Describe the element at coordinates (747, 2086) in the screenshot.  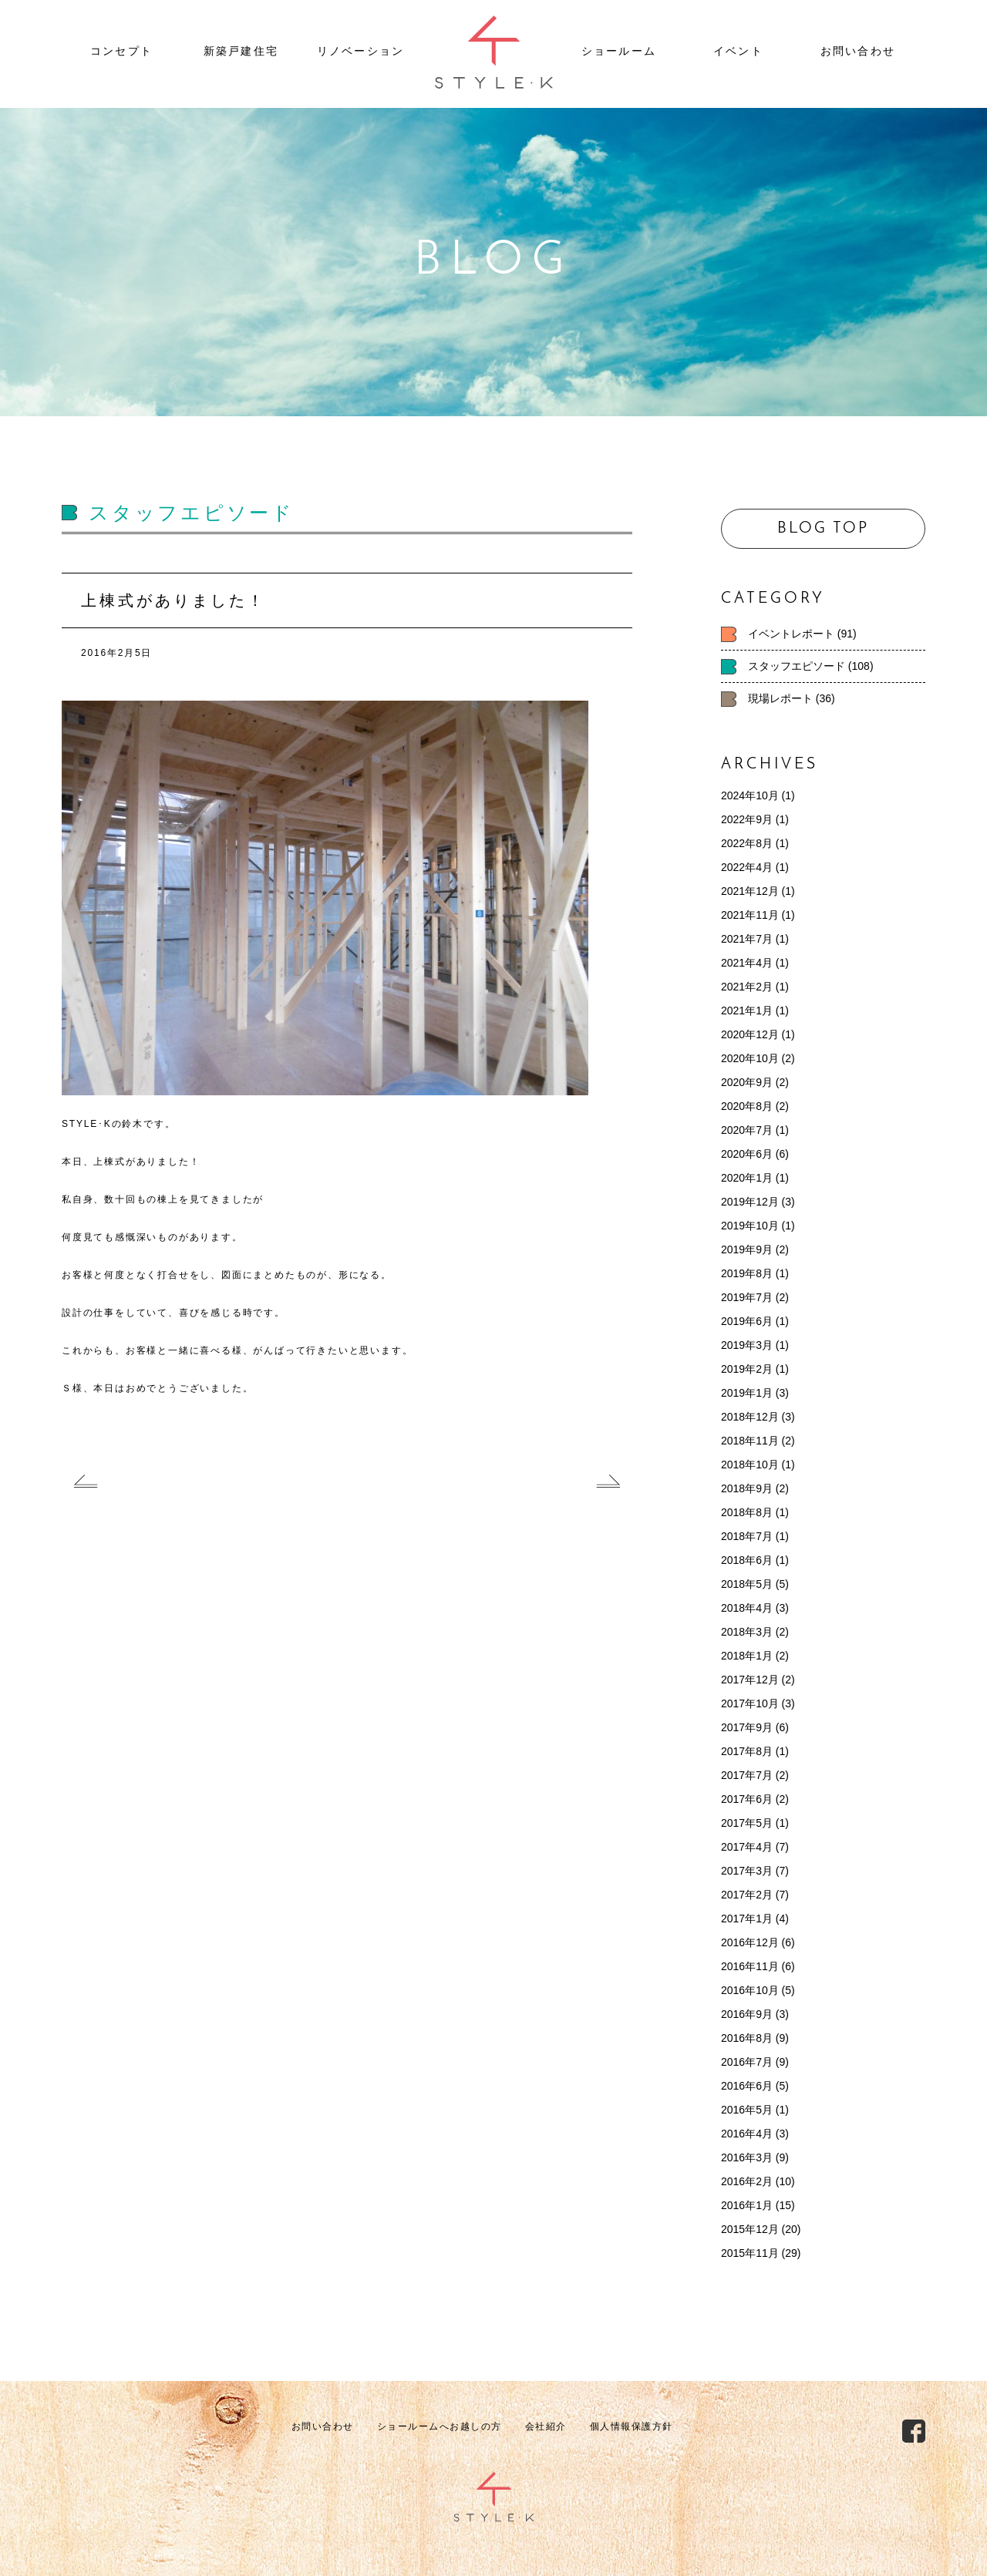
I see `2016年6月` at that location.